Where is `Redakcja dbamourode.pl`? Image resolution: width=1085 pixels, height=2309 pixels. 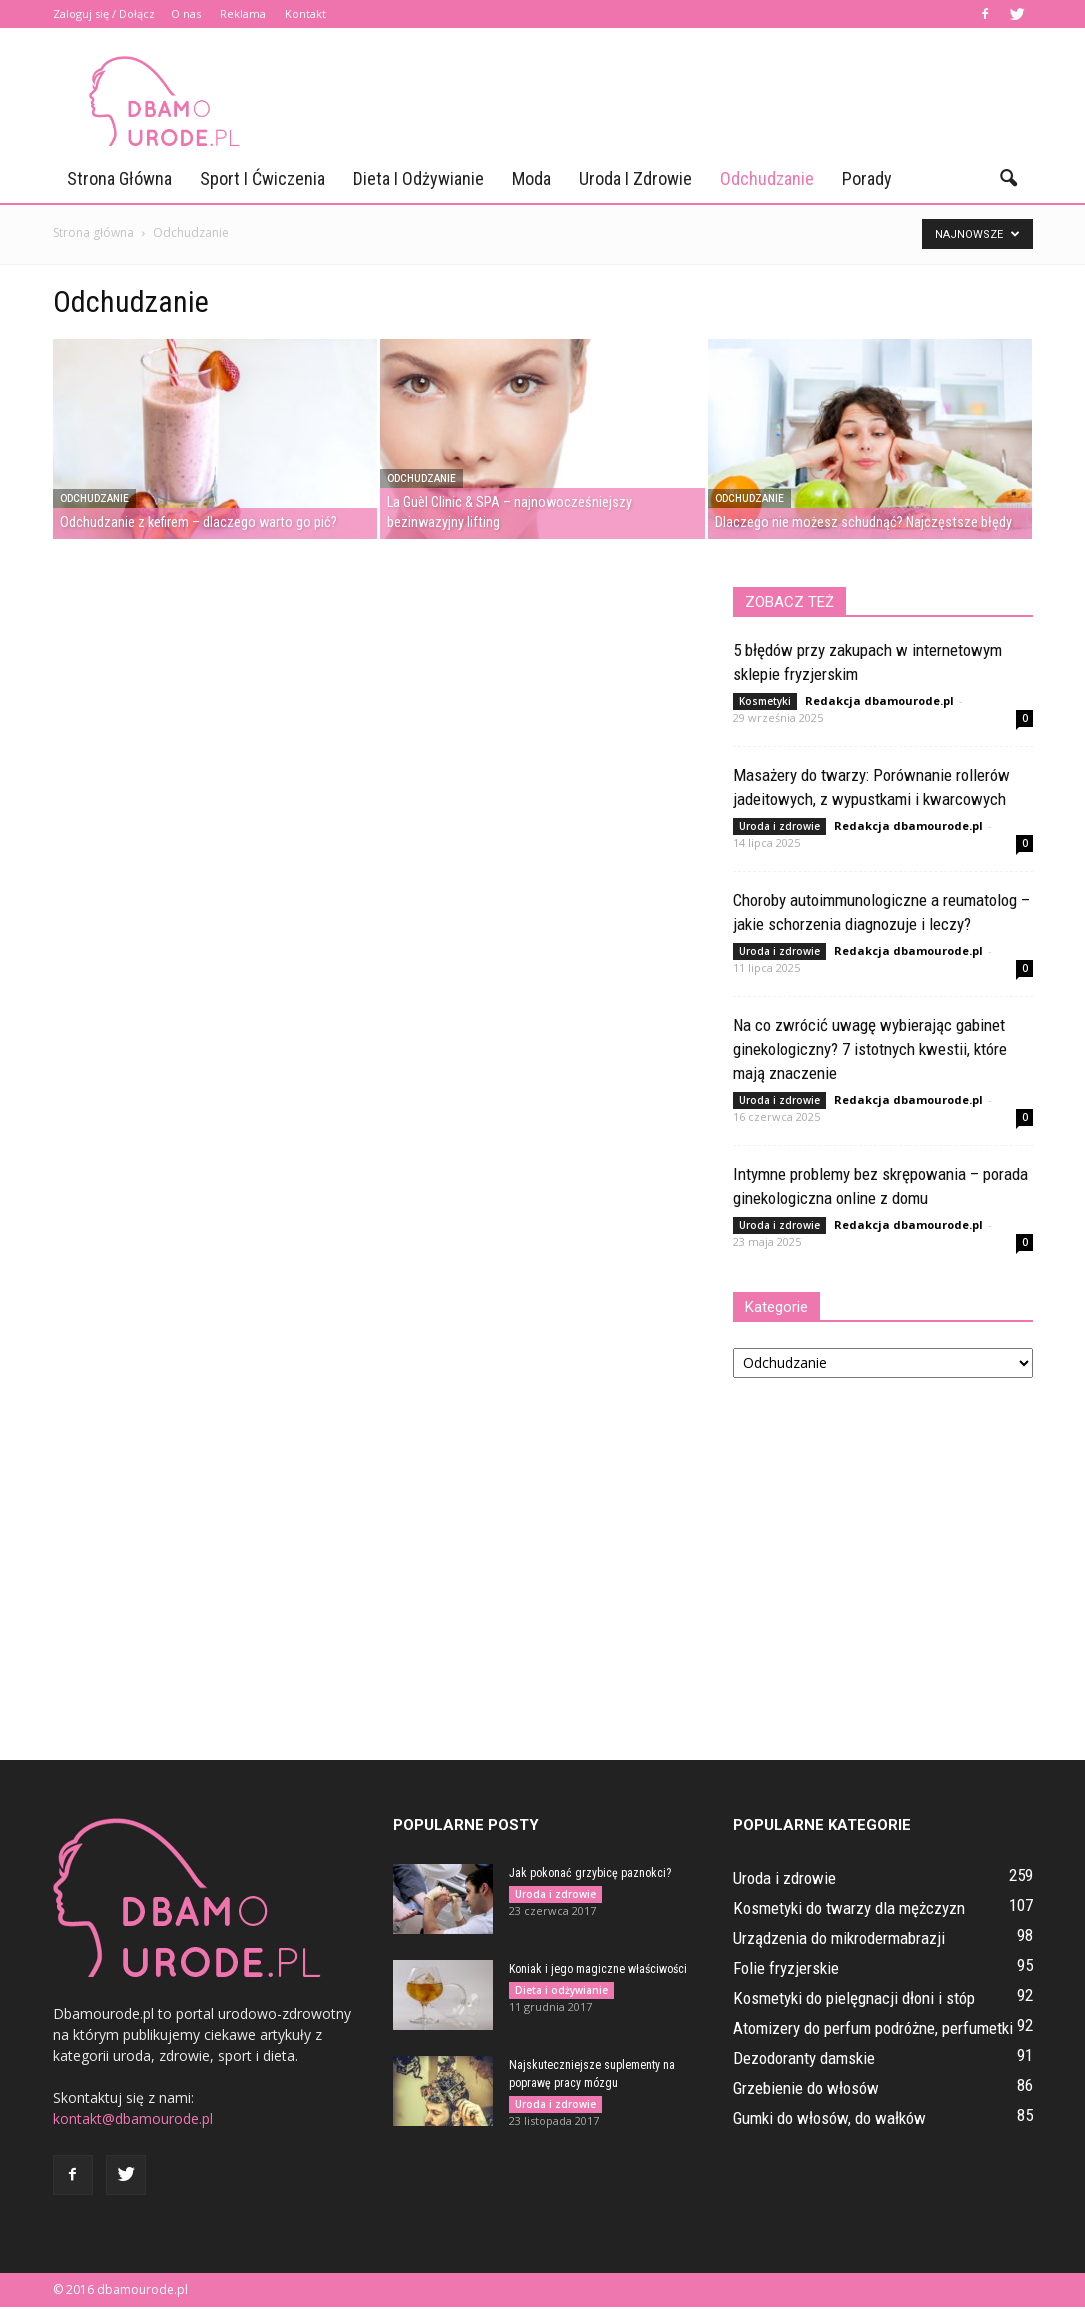 Redakcja dbamourode.pl is located at coordinates (879, 700).